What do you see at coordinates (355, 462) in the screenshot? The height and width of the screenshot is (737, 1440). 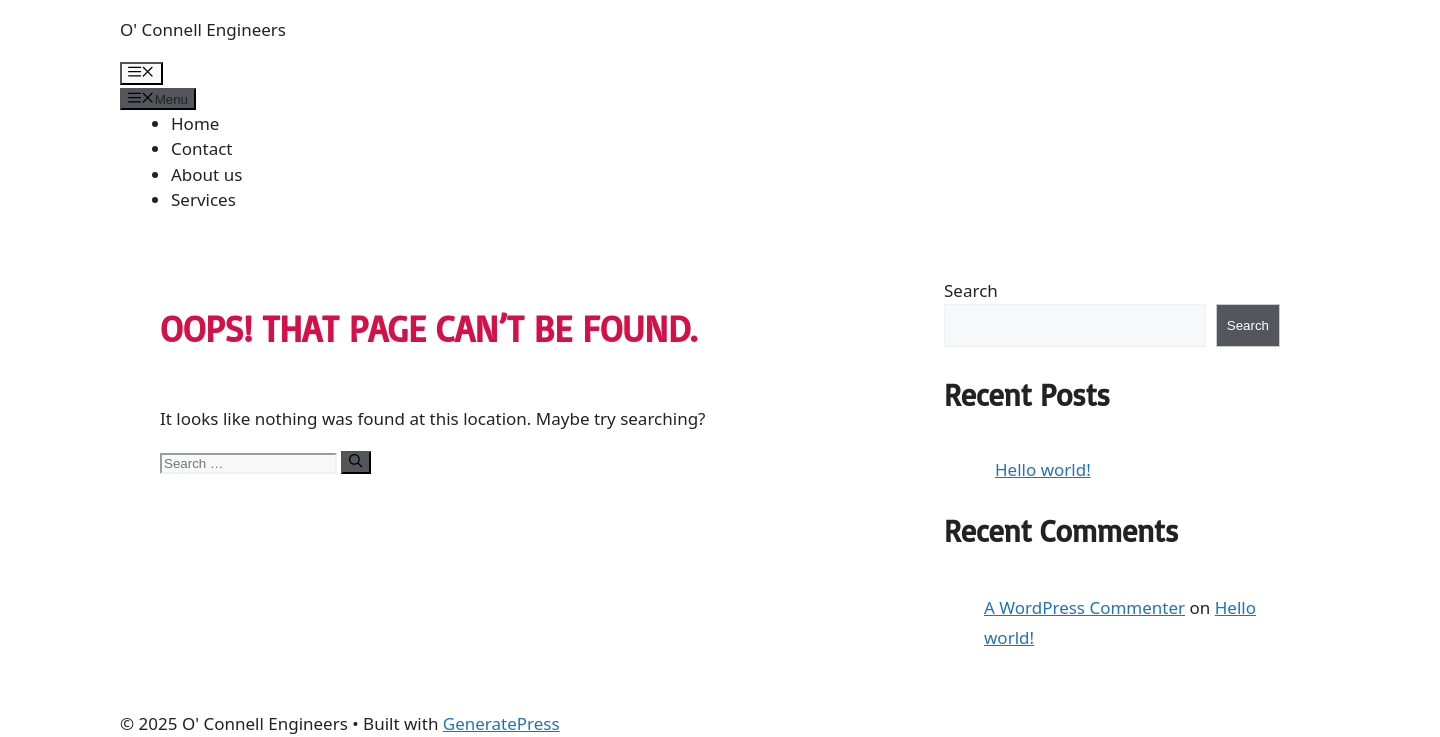 I see `[Search]` at bounding box center [355, 462].